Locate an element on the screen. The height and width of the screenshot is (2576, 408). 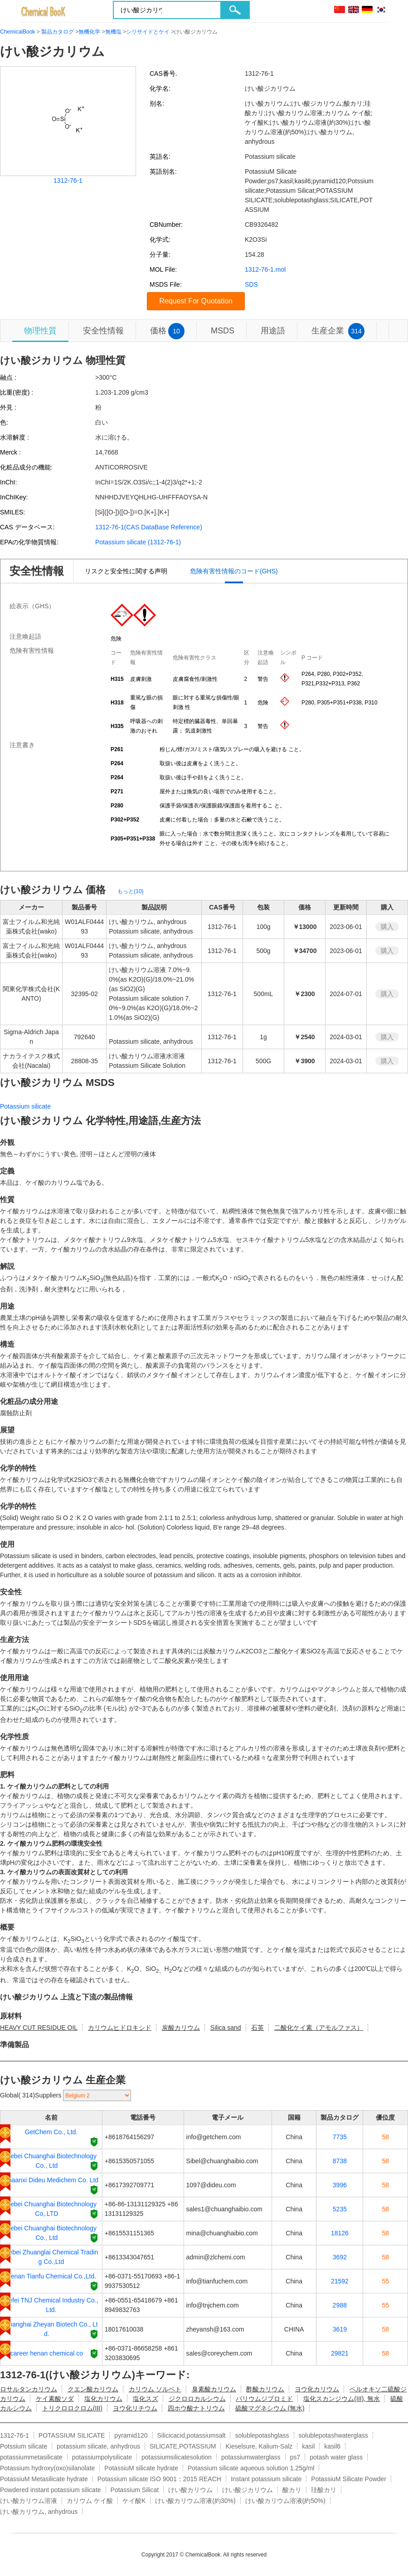
塩化カリウム is located at coordinates (103, 2398).